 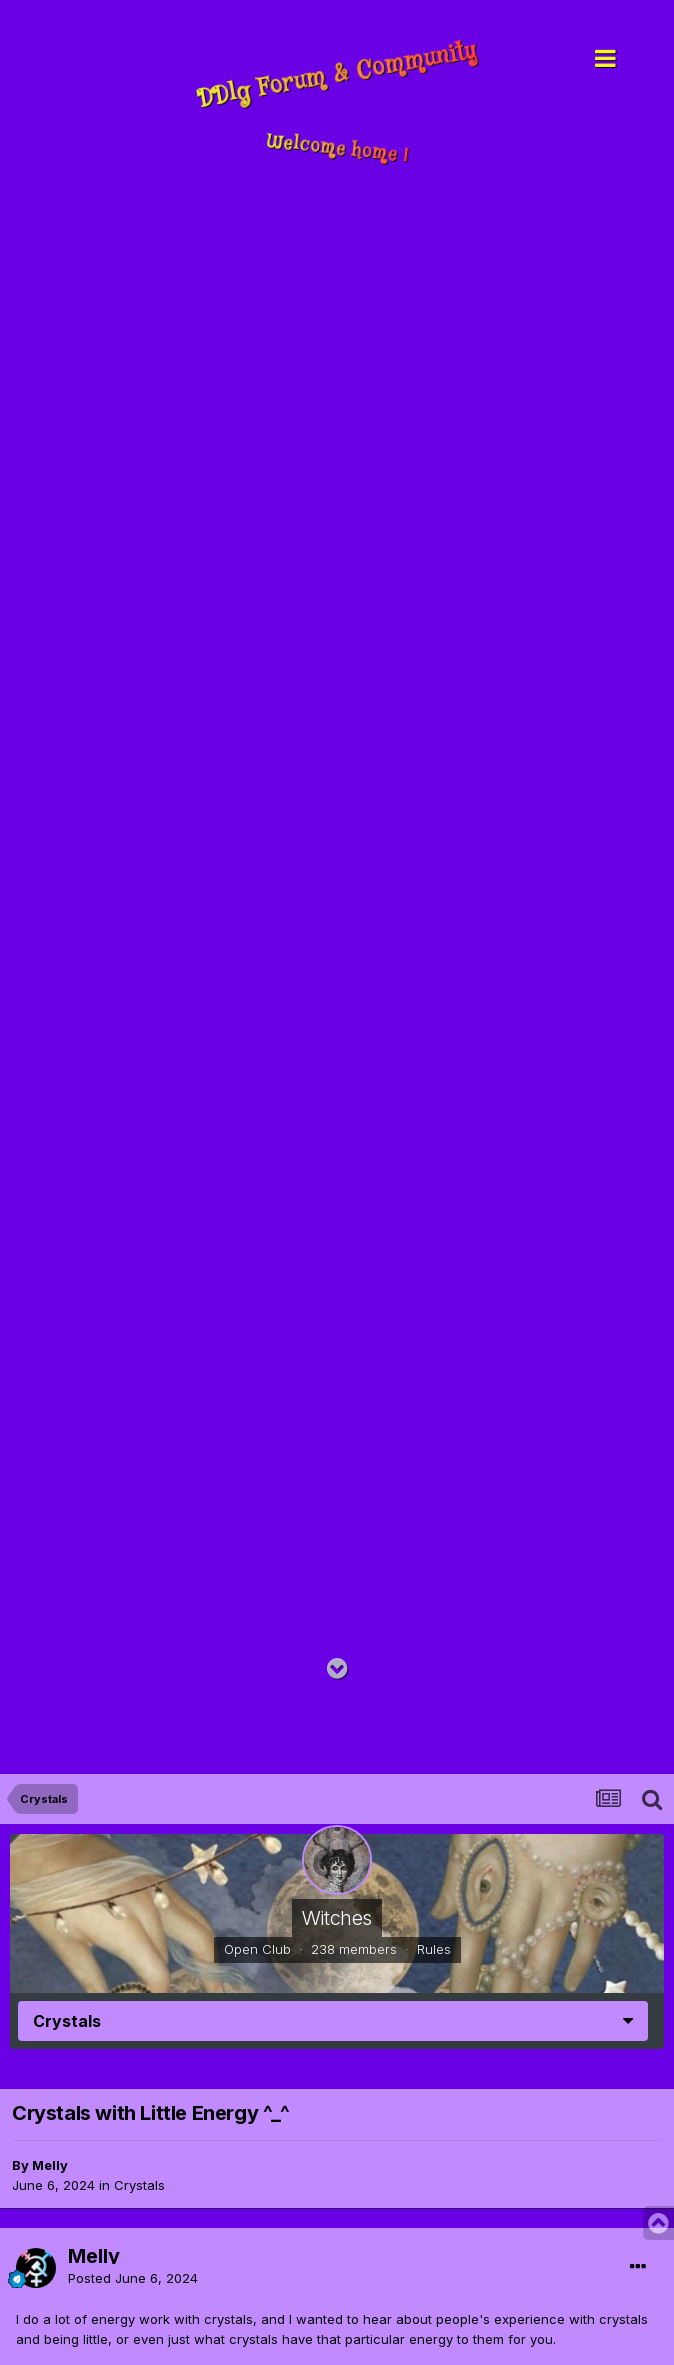 I want to click on [Go to main content on this page], so click(x=337, y=1669).